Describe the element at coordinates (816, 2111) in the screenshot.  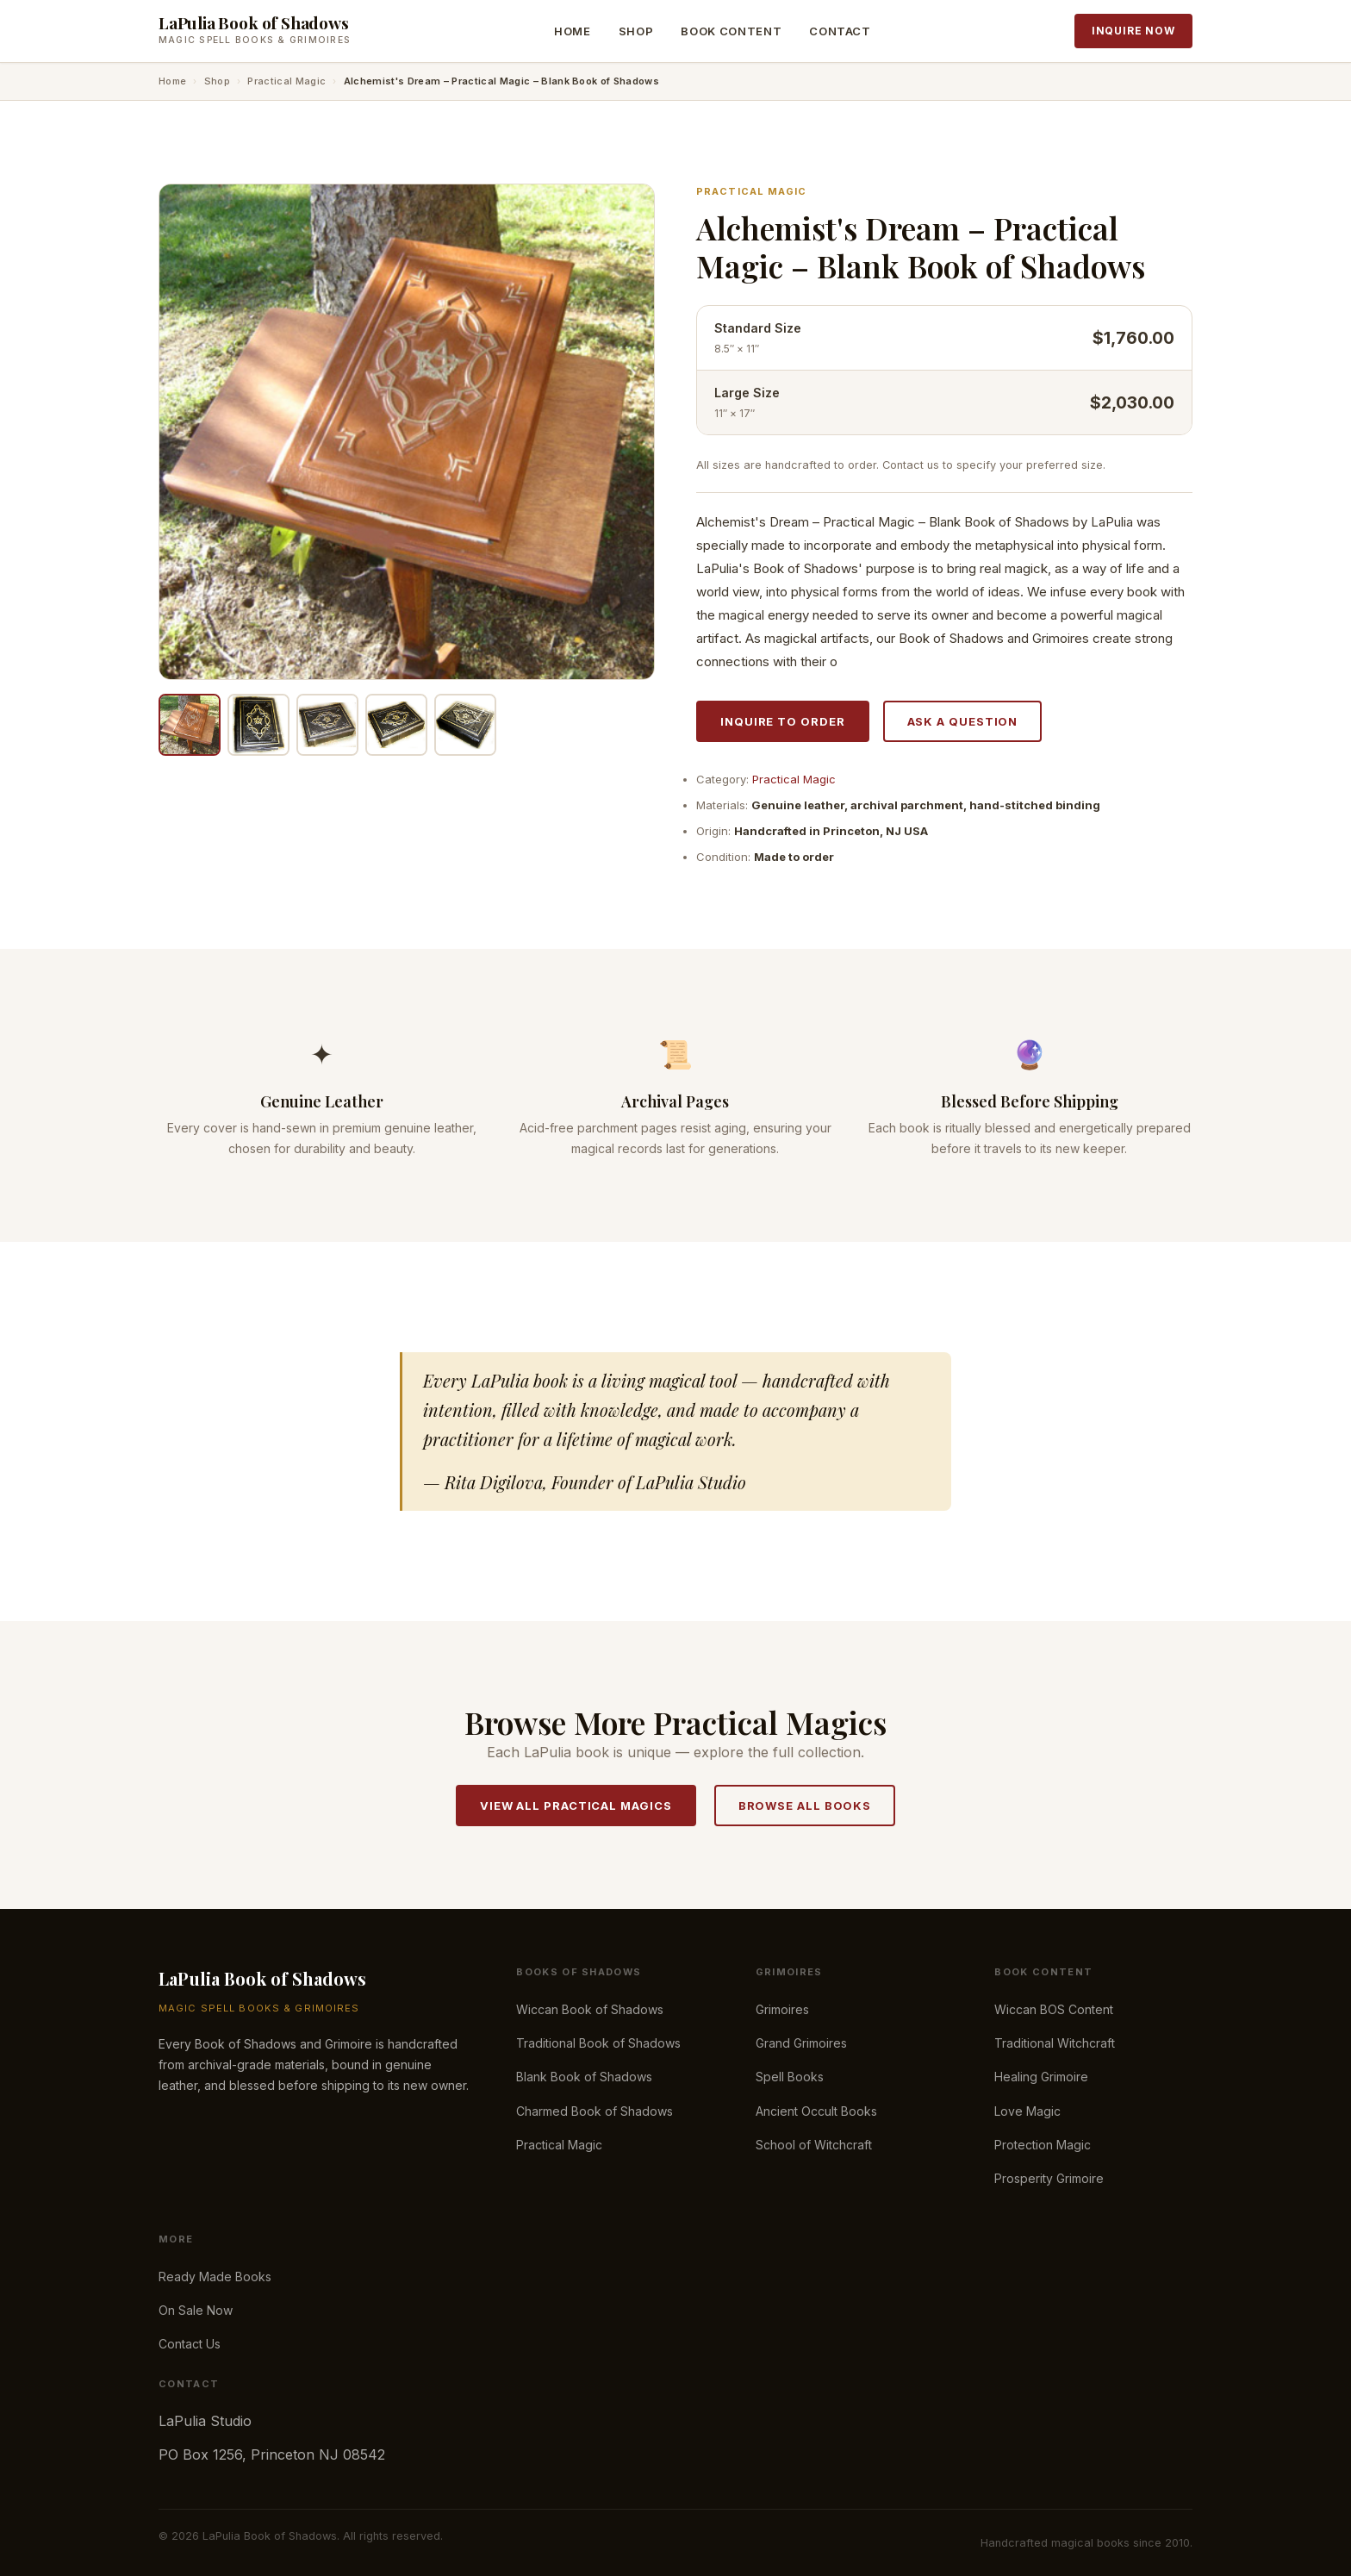
I see `Ancient Occult Books` at that location.